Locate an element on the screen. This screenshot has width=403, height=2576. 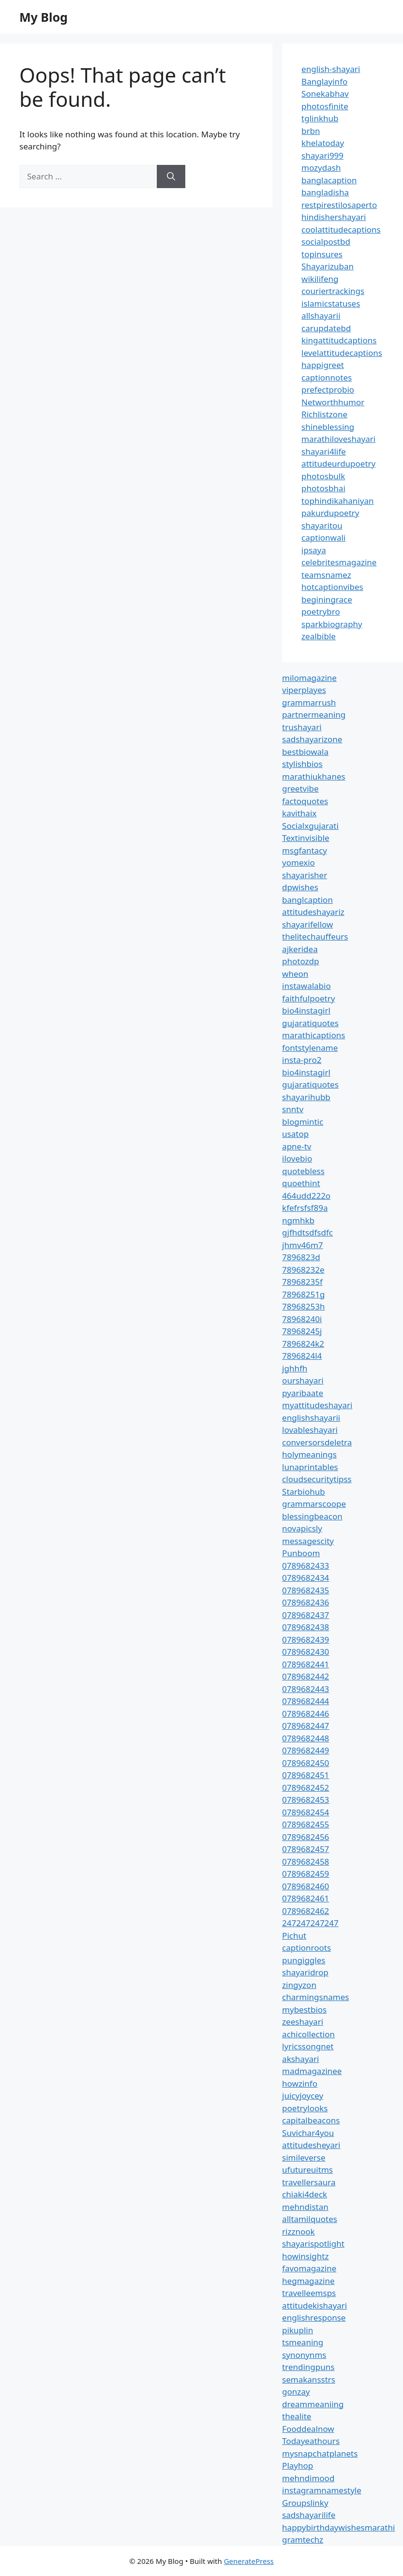
charmingsnames is located at coordinates (315, 1996).